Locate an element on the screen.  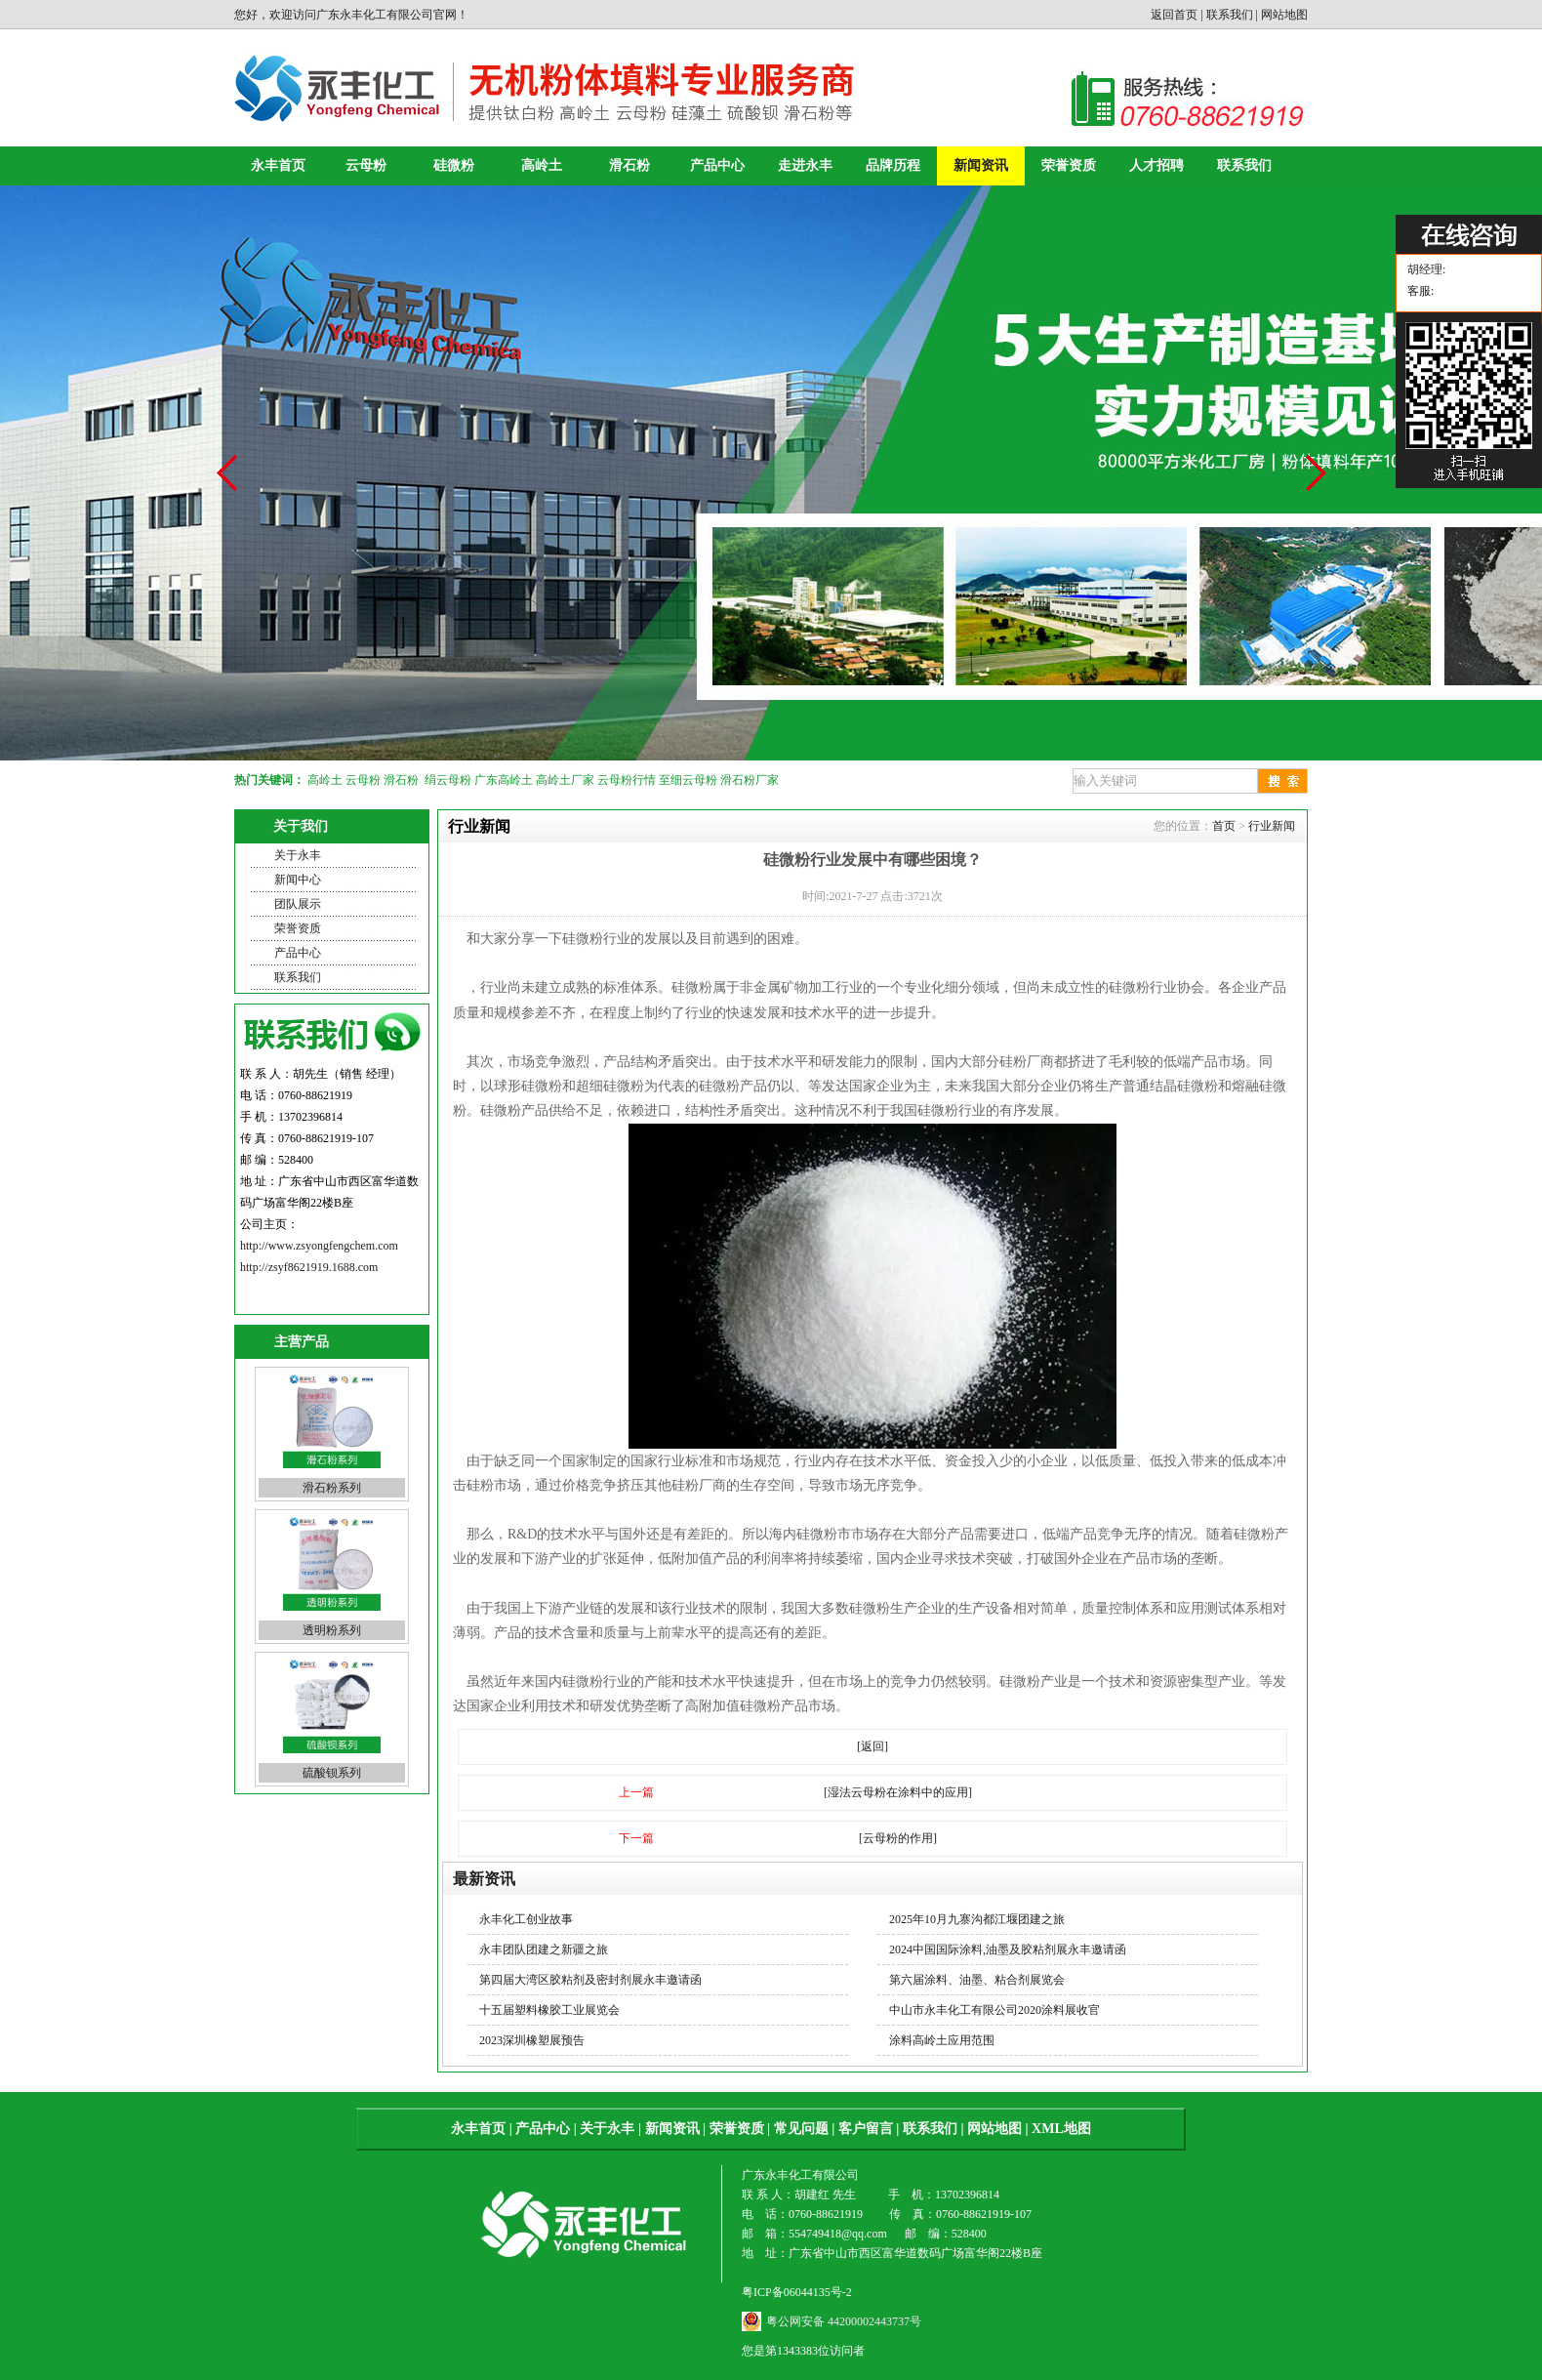
首页 is located at coordinates (1224, 826).